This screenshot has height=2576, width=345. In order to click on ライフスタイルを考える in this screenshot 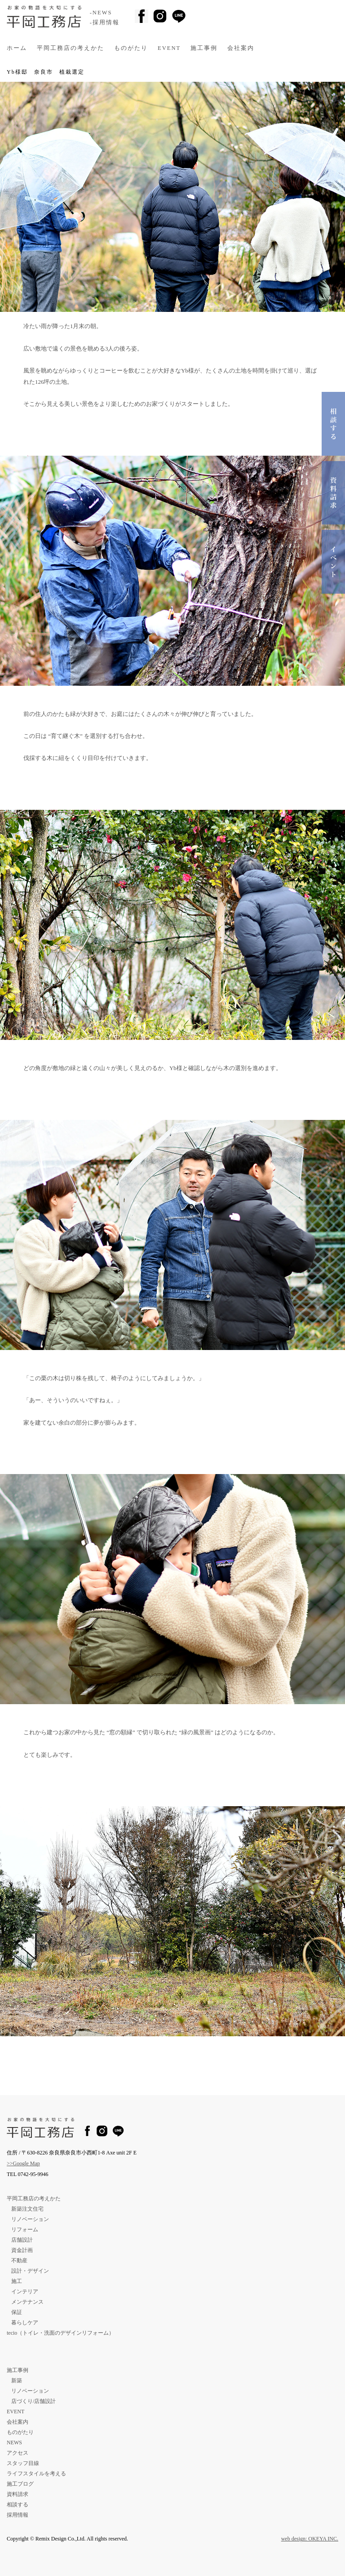, I will do `click(36, 2473)`.